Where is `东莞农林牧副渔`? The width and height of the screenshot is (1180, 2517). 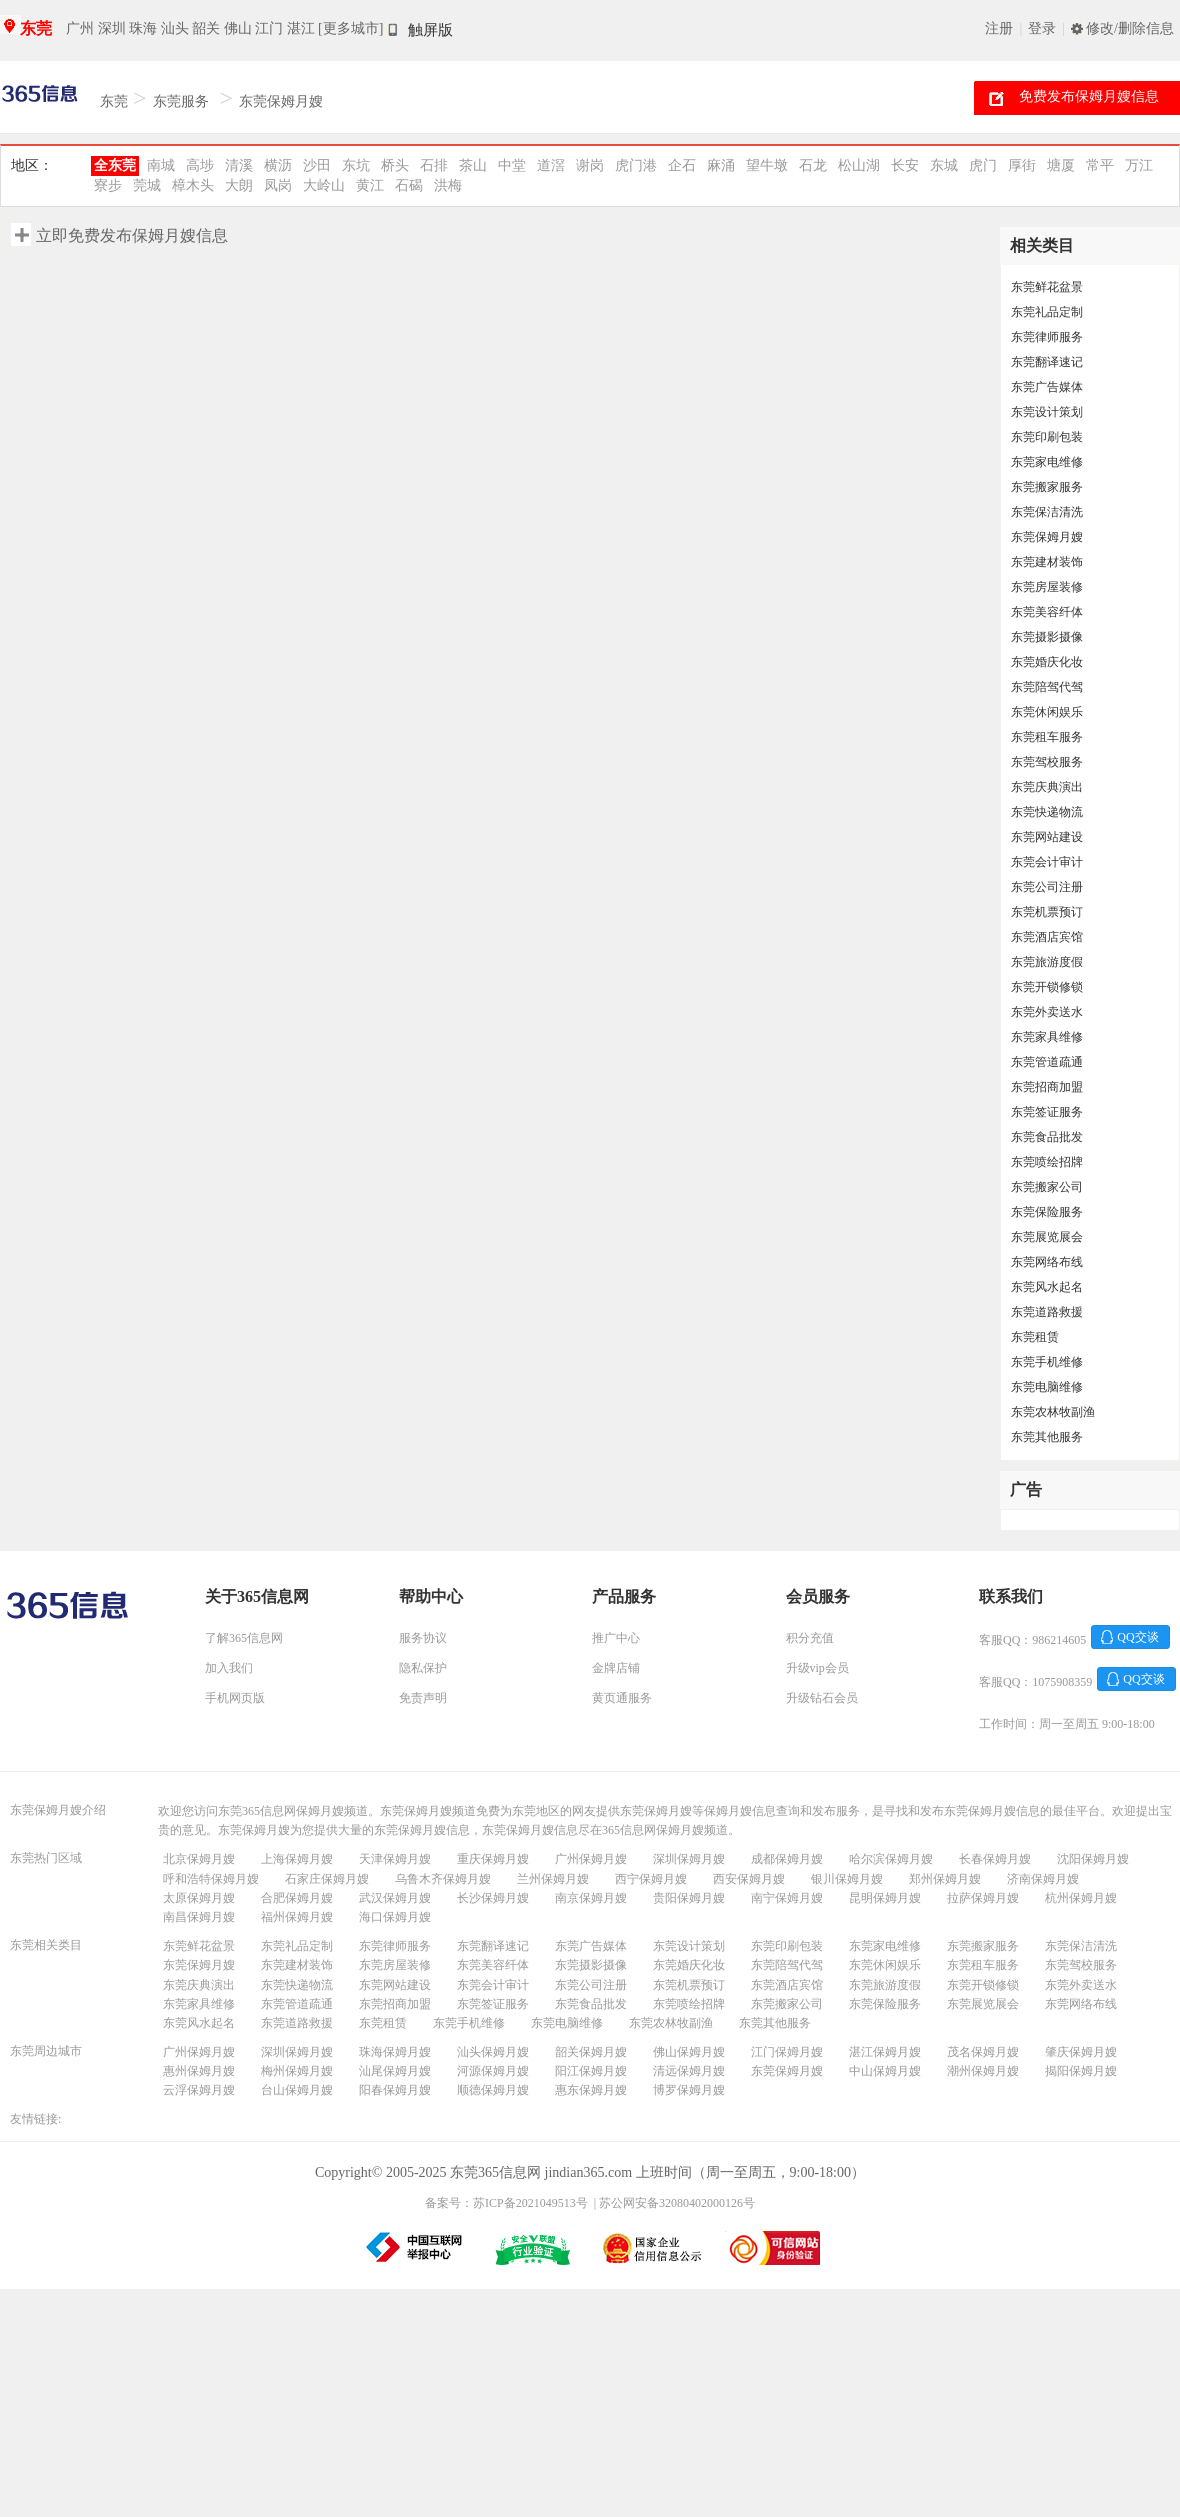 东莞农林牧副渔 is located at coordinates (1053, 1412).